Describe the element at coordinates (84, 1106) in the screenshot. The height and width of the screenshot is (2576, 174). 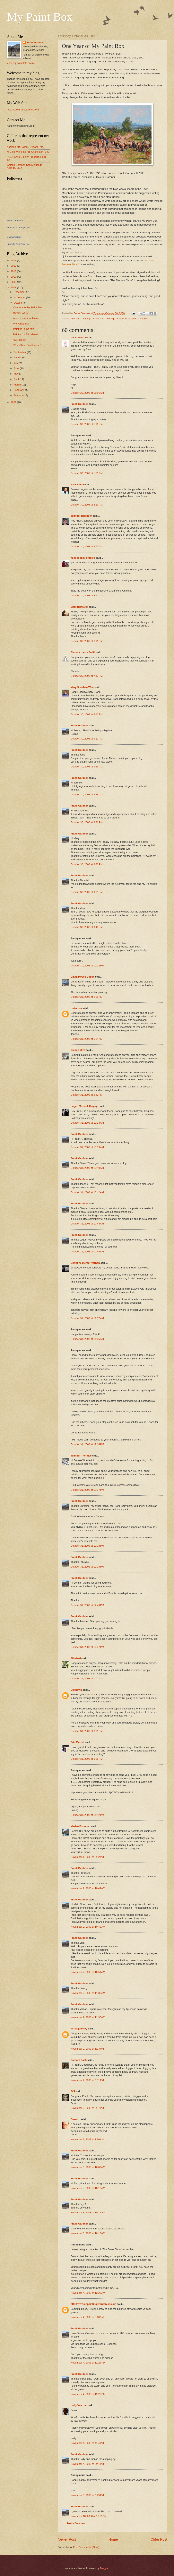
I see `Logan Maxwell Hagege` at that location.